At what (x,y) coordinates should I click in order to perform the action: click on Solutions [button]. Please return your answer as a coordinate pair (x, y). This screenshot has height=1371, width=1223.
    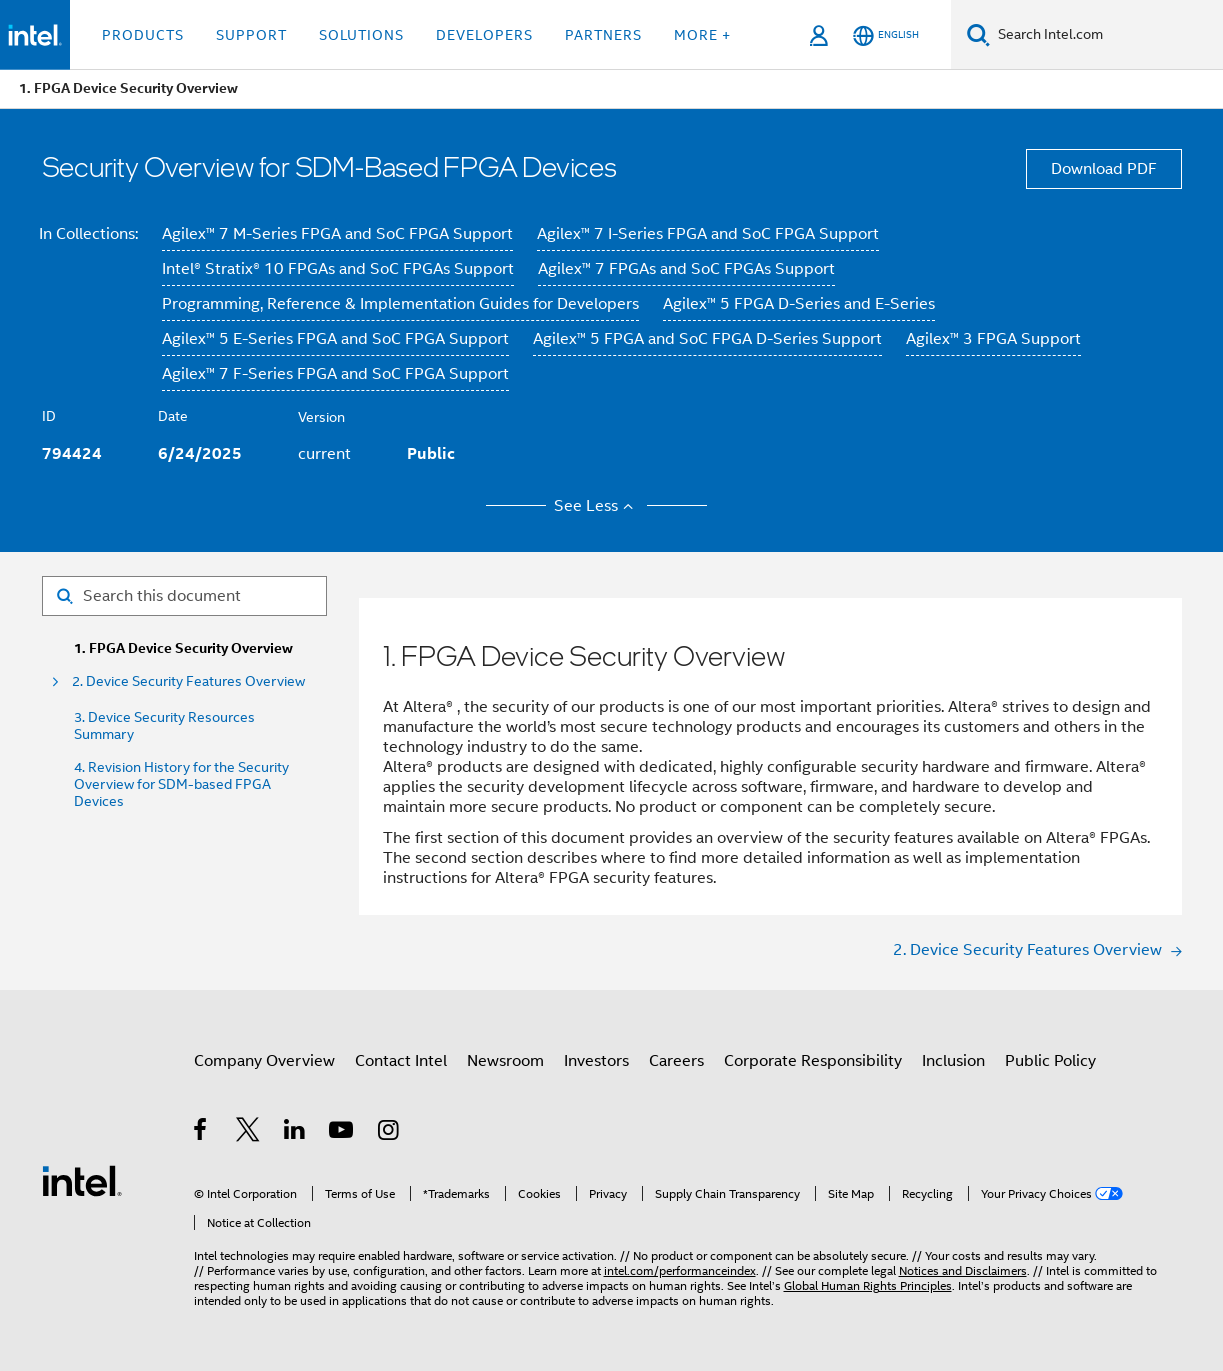
    Looking at the image, I should click on (361, 35).